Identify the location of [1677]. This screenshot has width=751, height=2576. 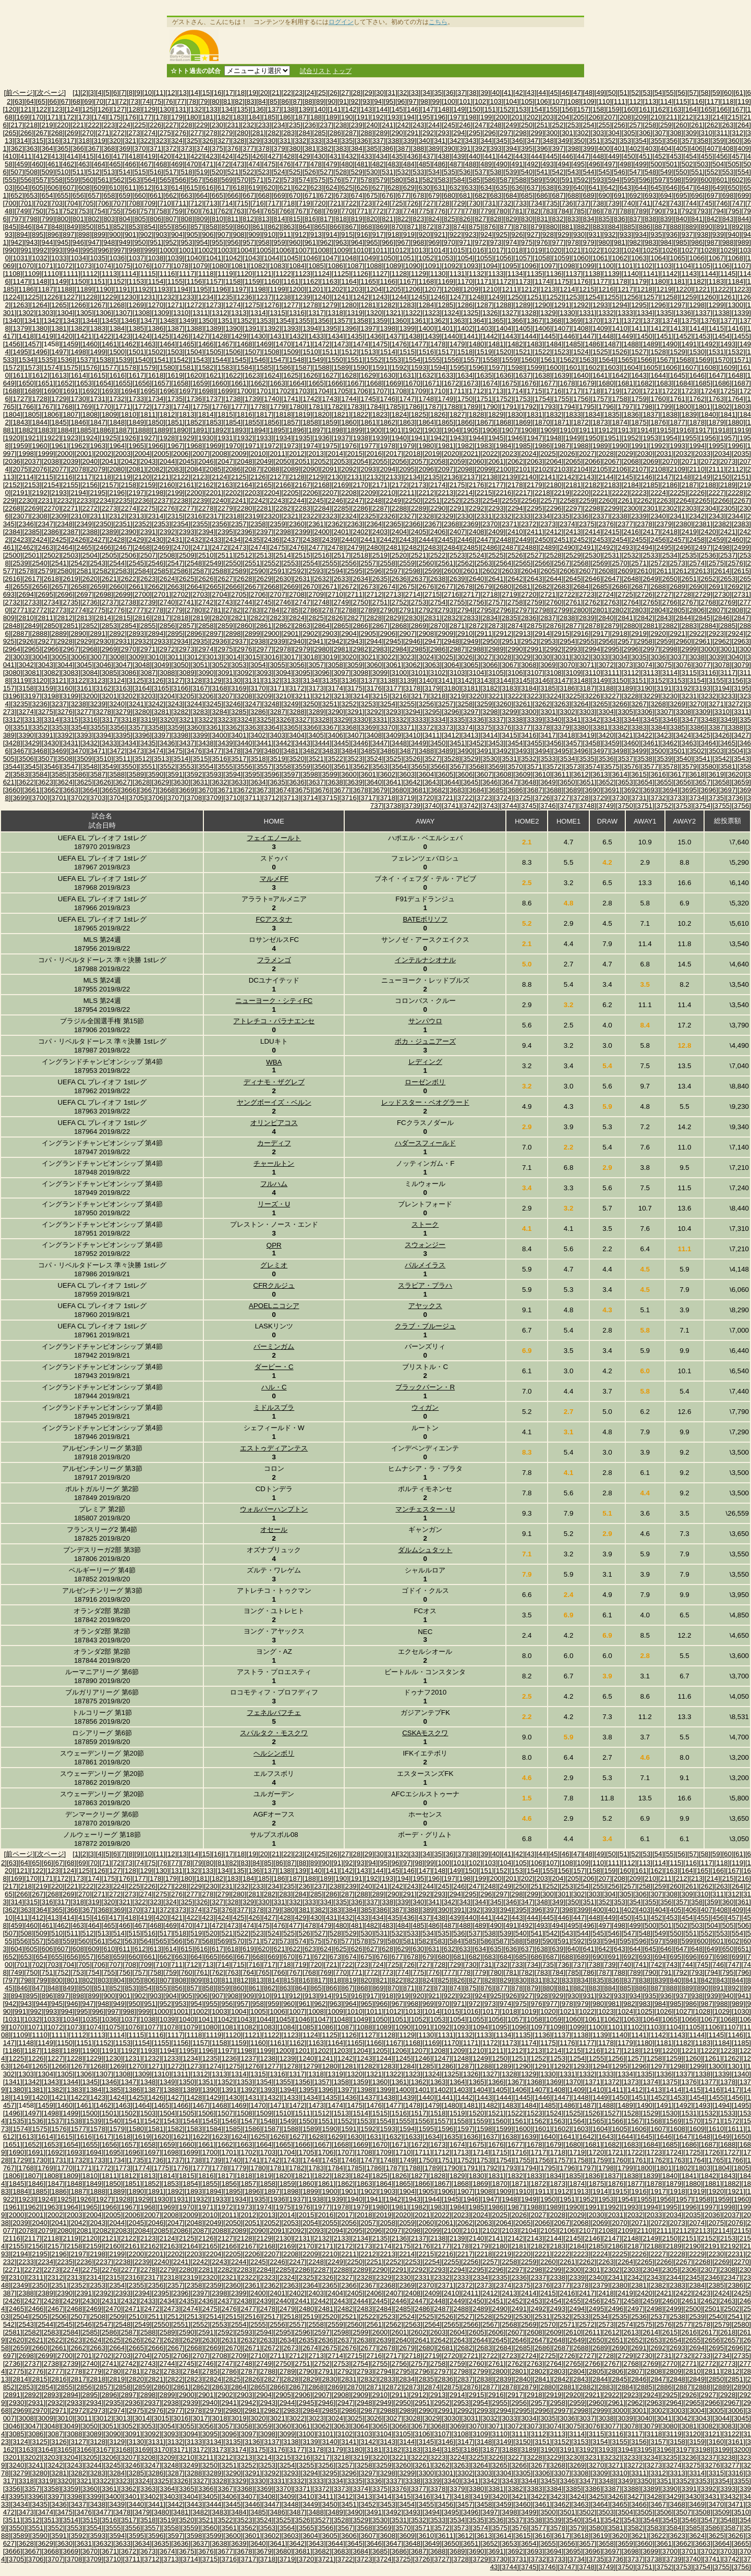
(548, 383).